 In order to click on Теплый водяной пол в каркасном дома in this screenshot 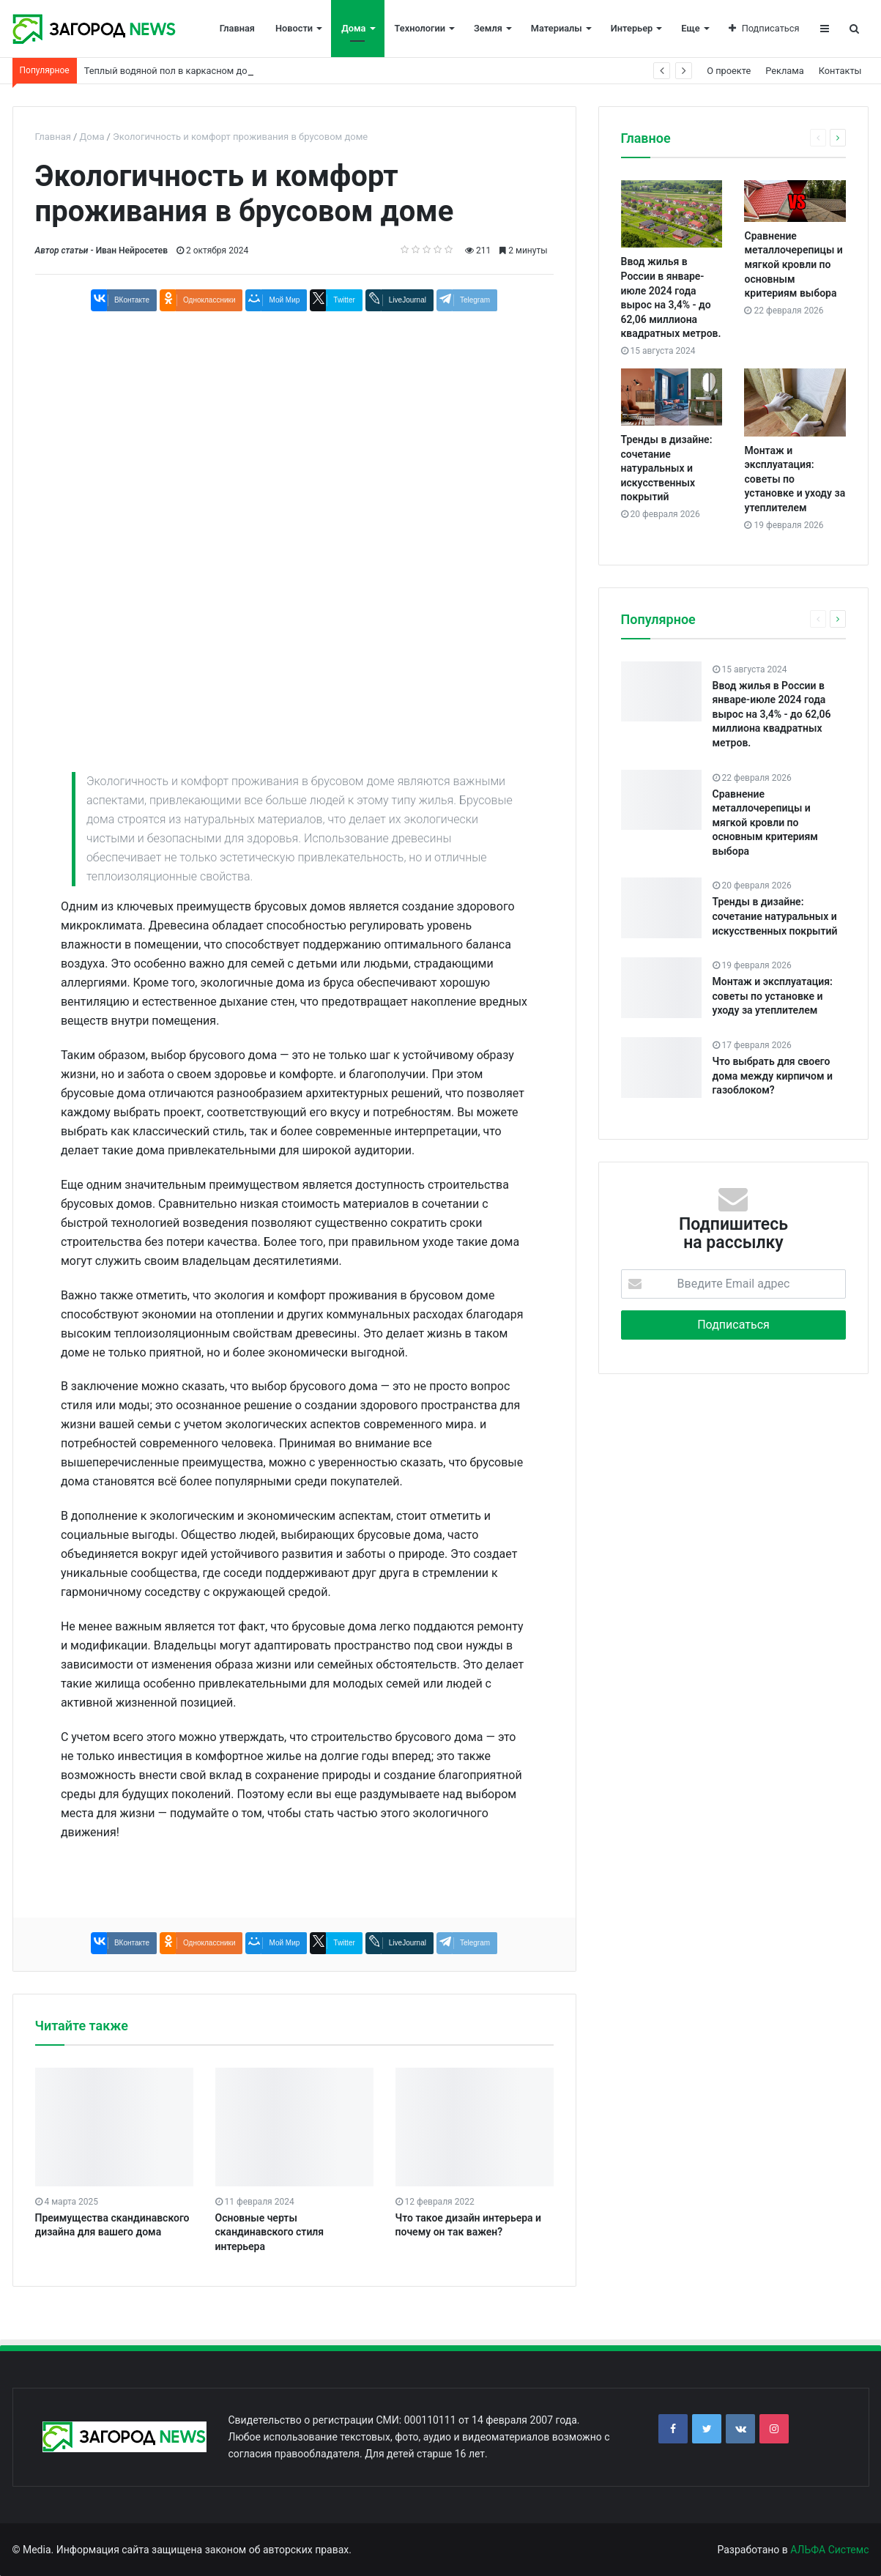, I will do `click(171, 70)`.